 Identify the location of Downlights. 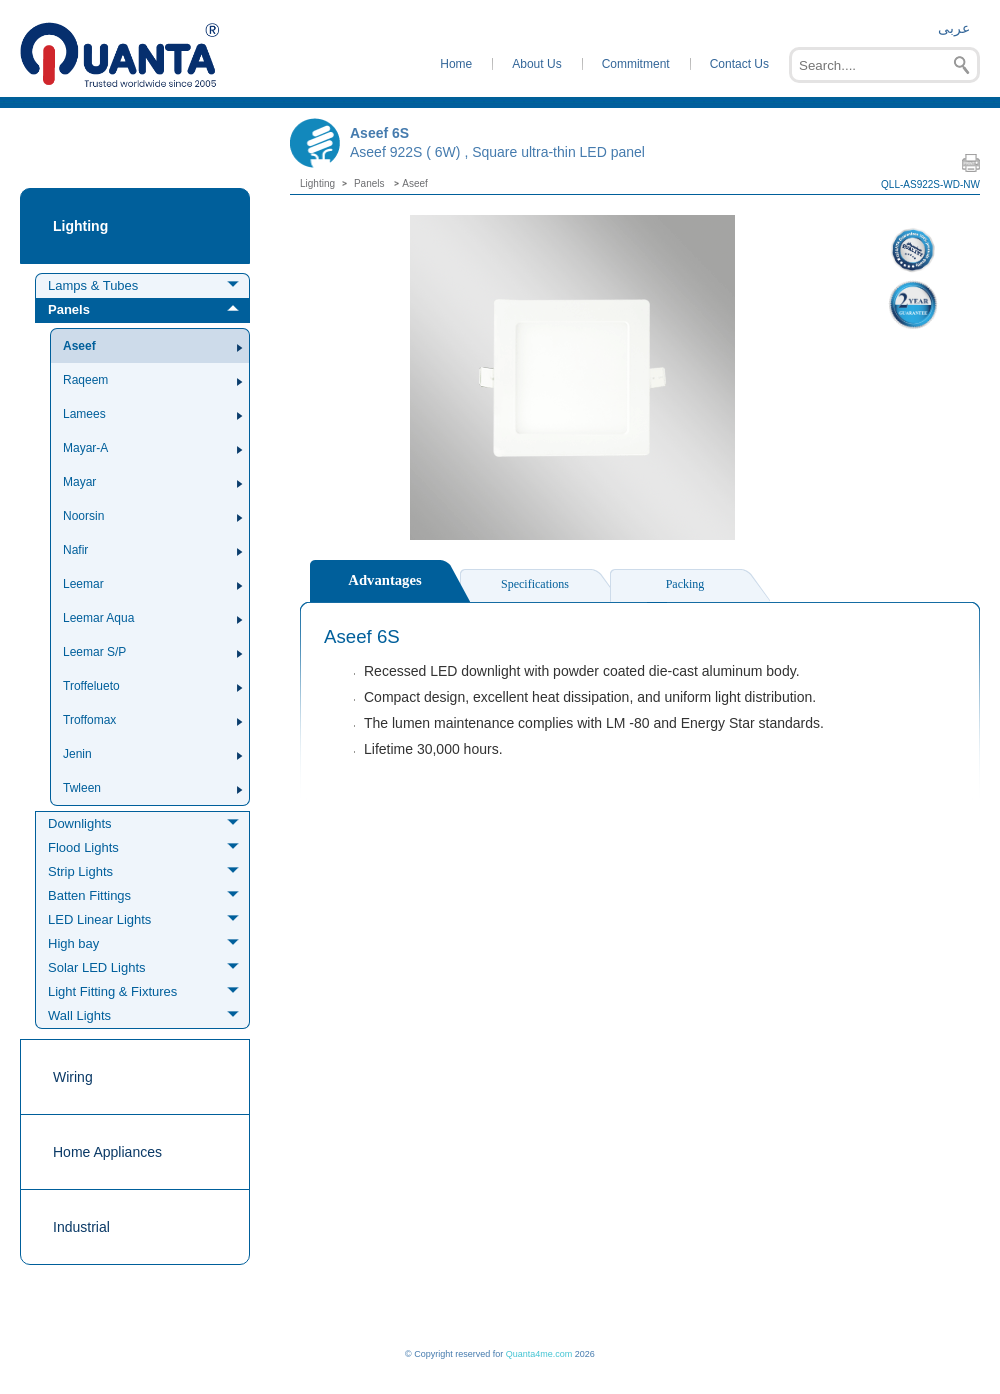
(80, 823).